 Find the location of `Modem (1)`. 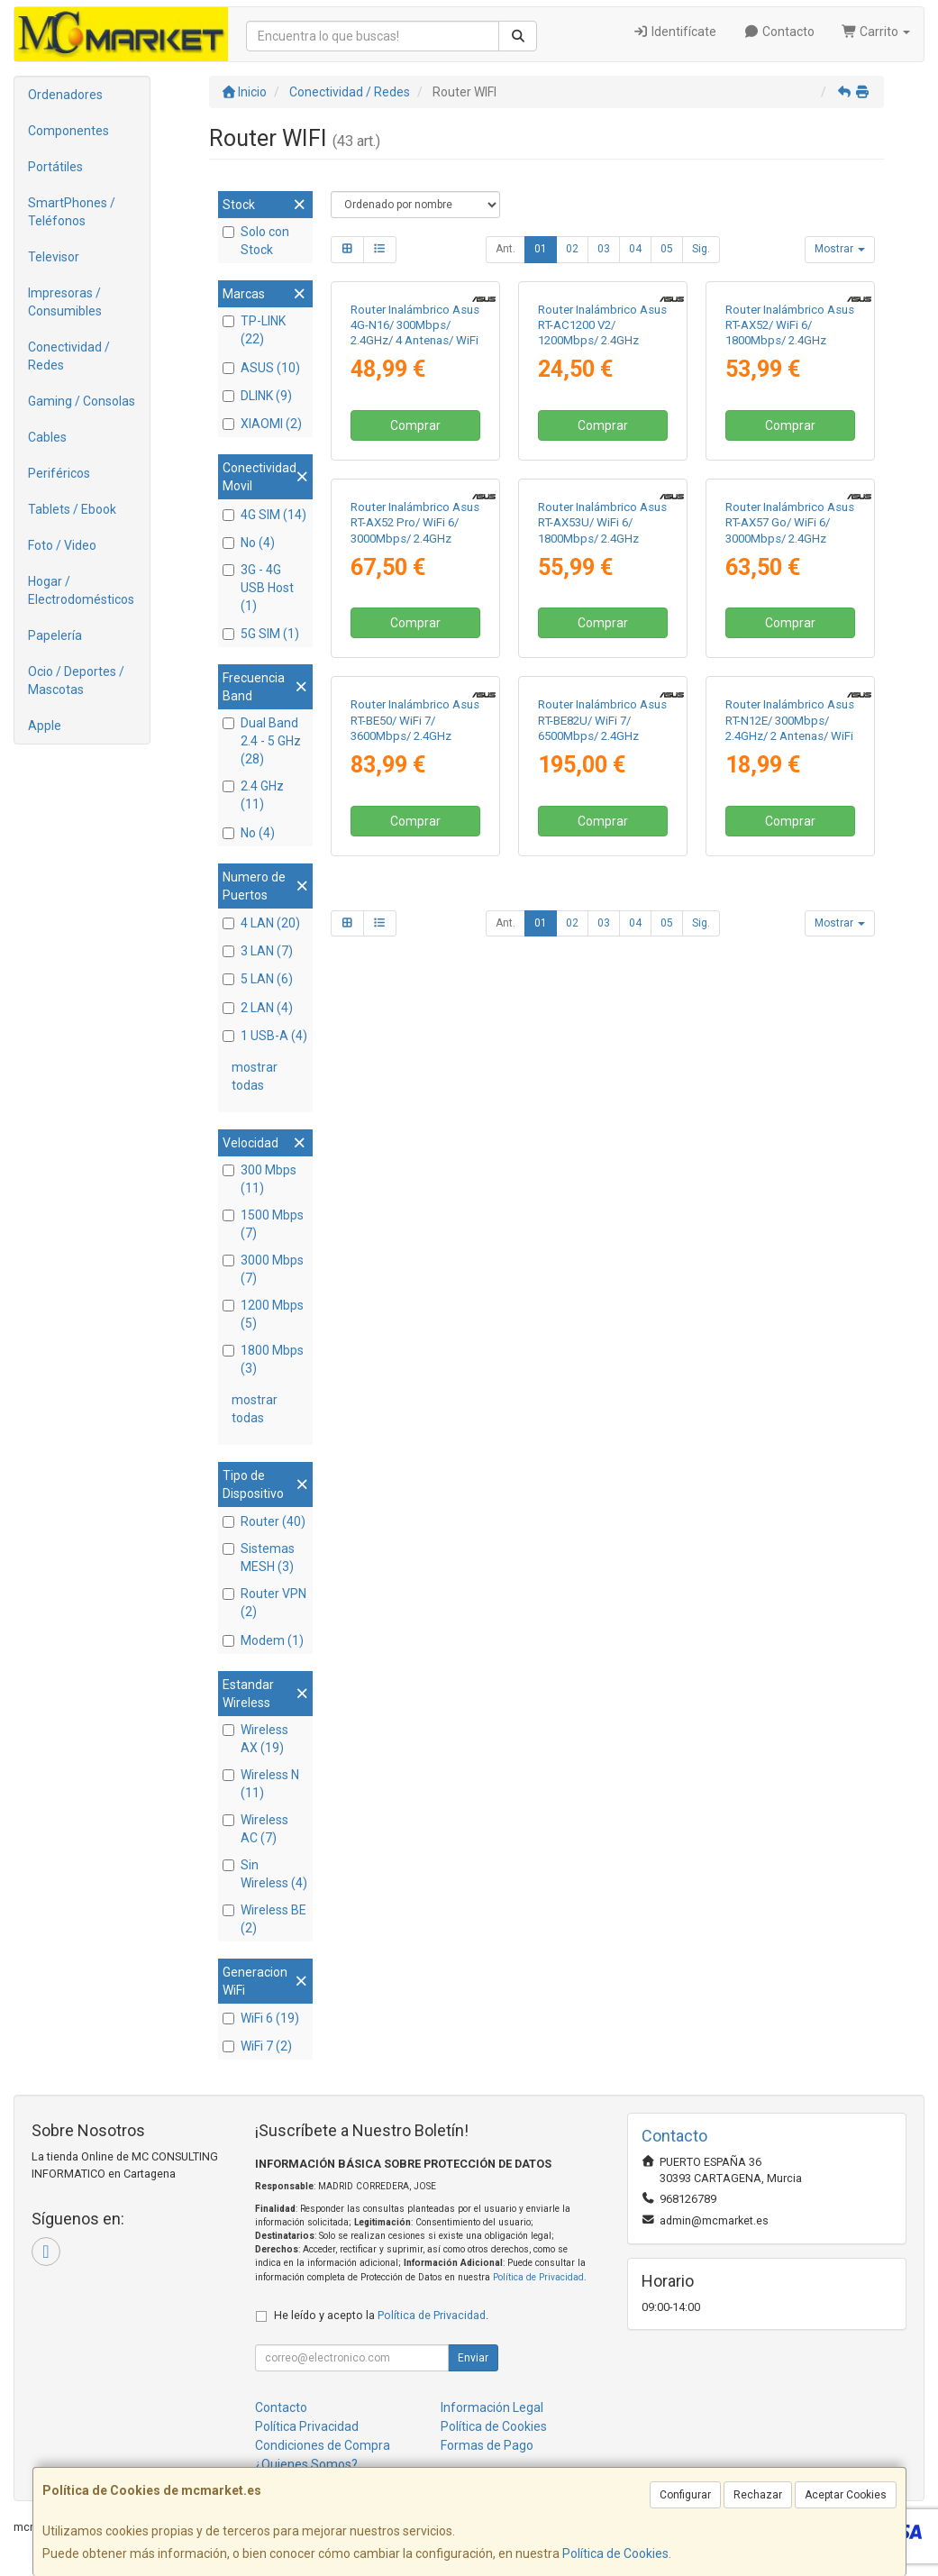

Modem (1) is located at coordinates (263, 1640).